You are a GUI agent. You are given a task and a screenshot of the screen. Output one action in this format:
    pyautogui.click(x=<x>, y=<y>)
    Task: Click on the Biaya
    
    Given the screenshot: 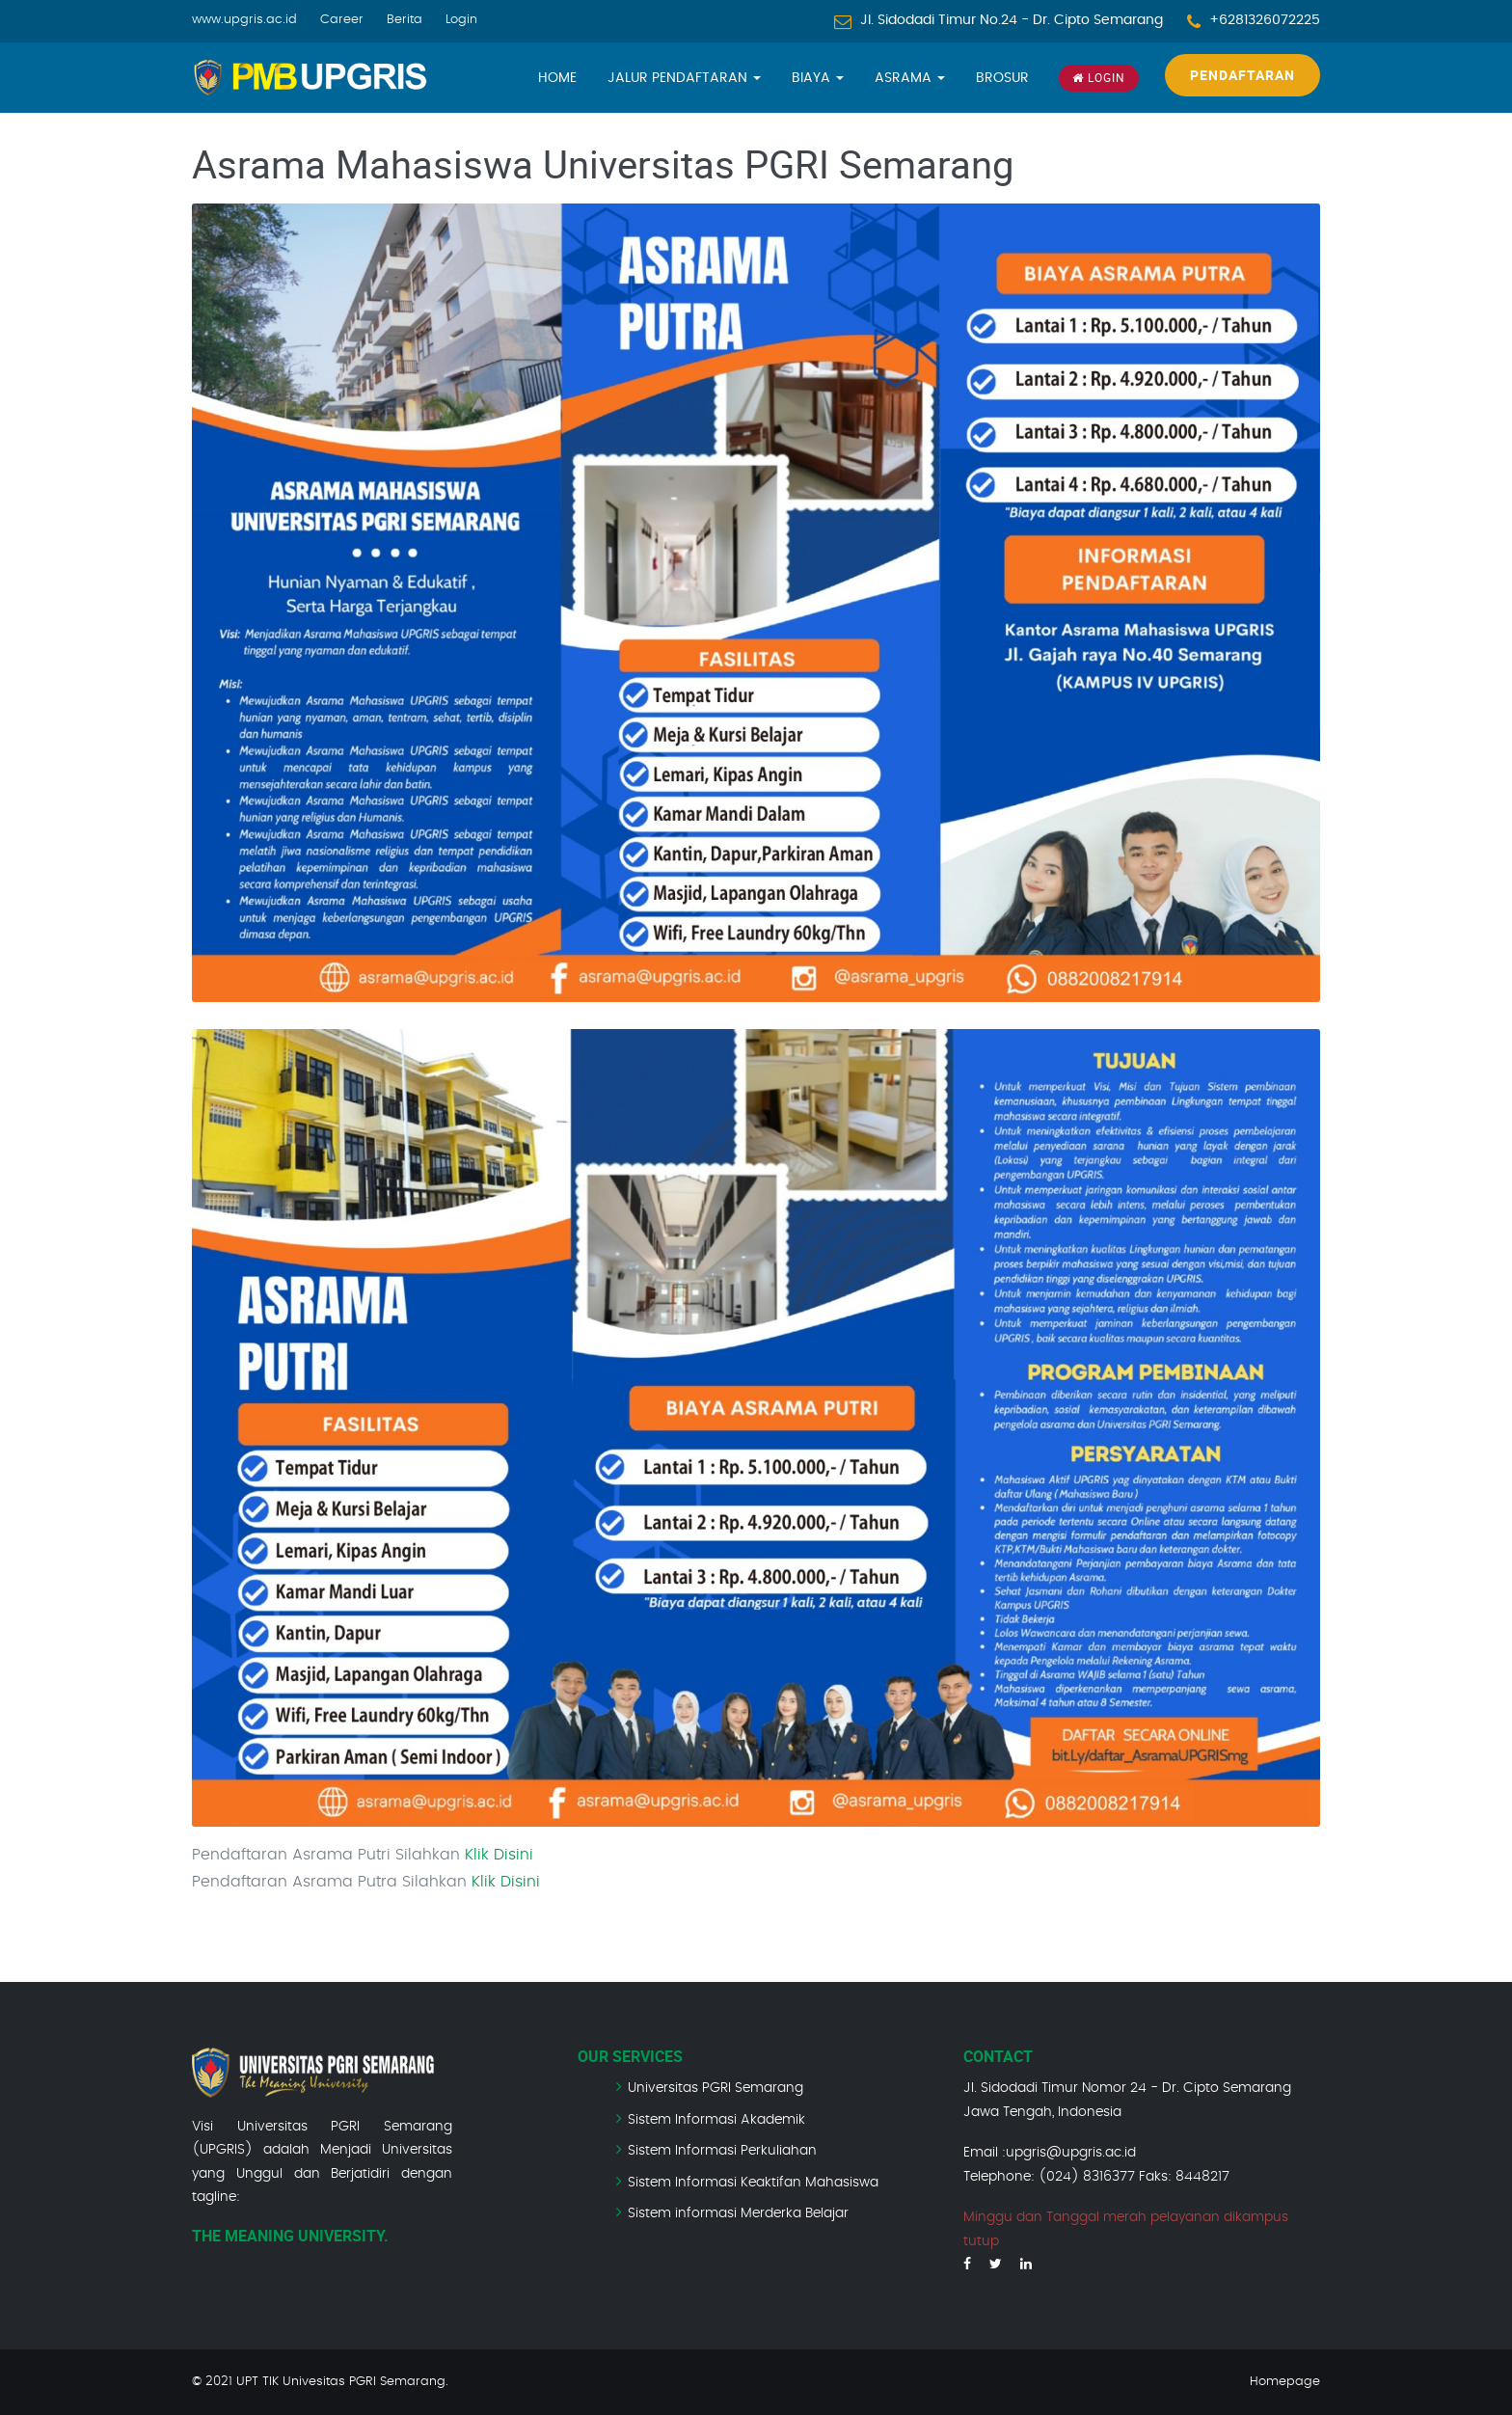 What is the action you would take?
    pyautogui.click(x=818, y=78)
    